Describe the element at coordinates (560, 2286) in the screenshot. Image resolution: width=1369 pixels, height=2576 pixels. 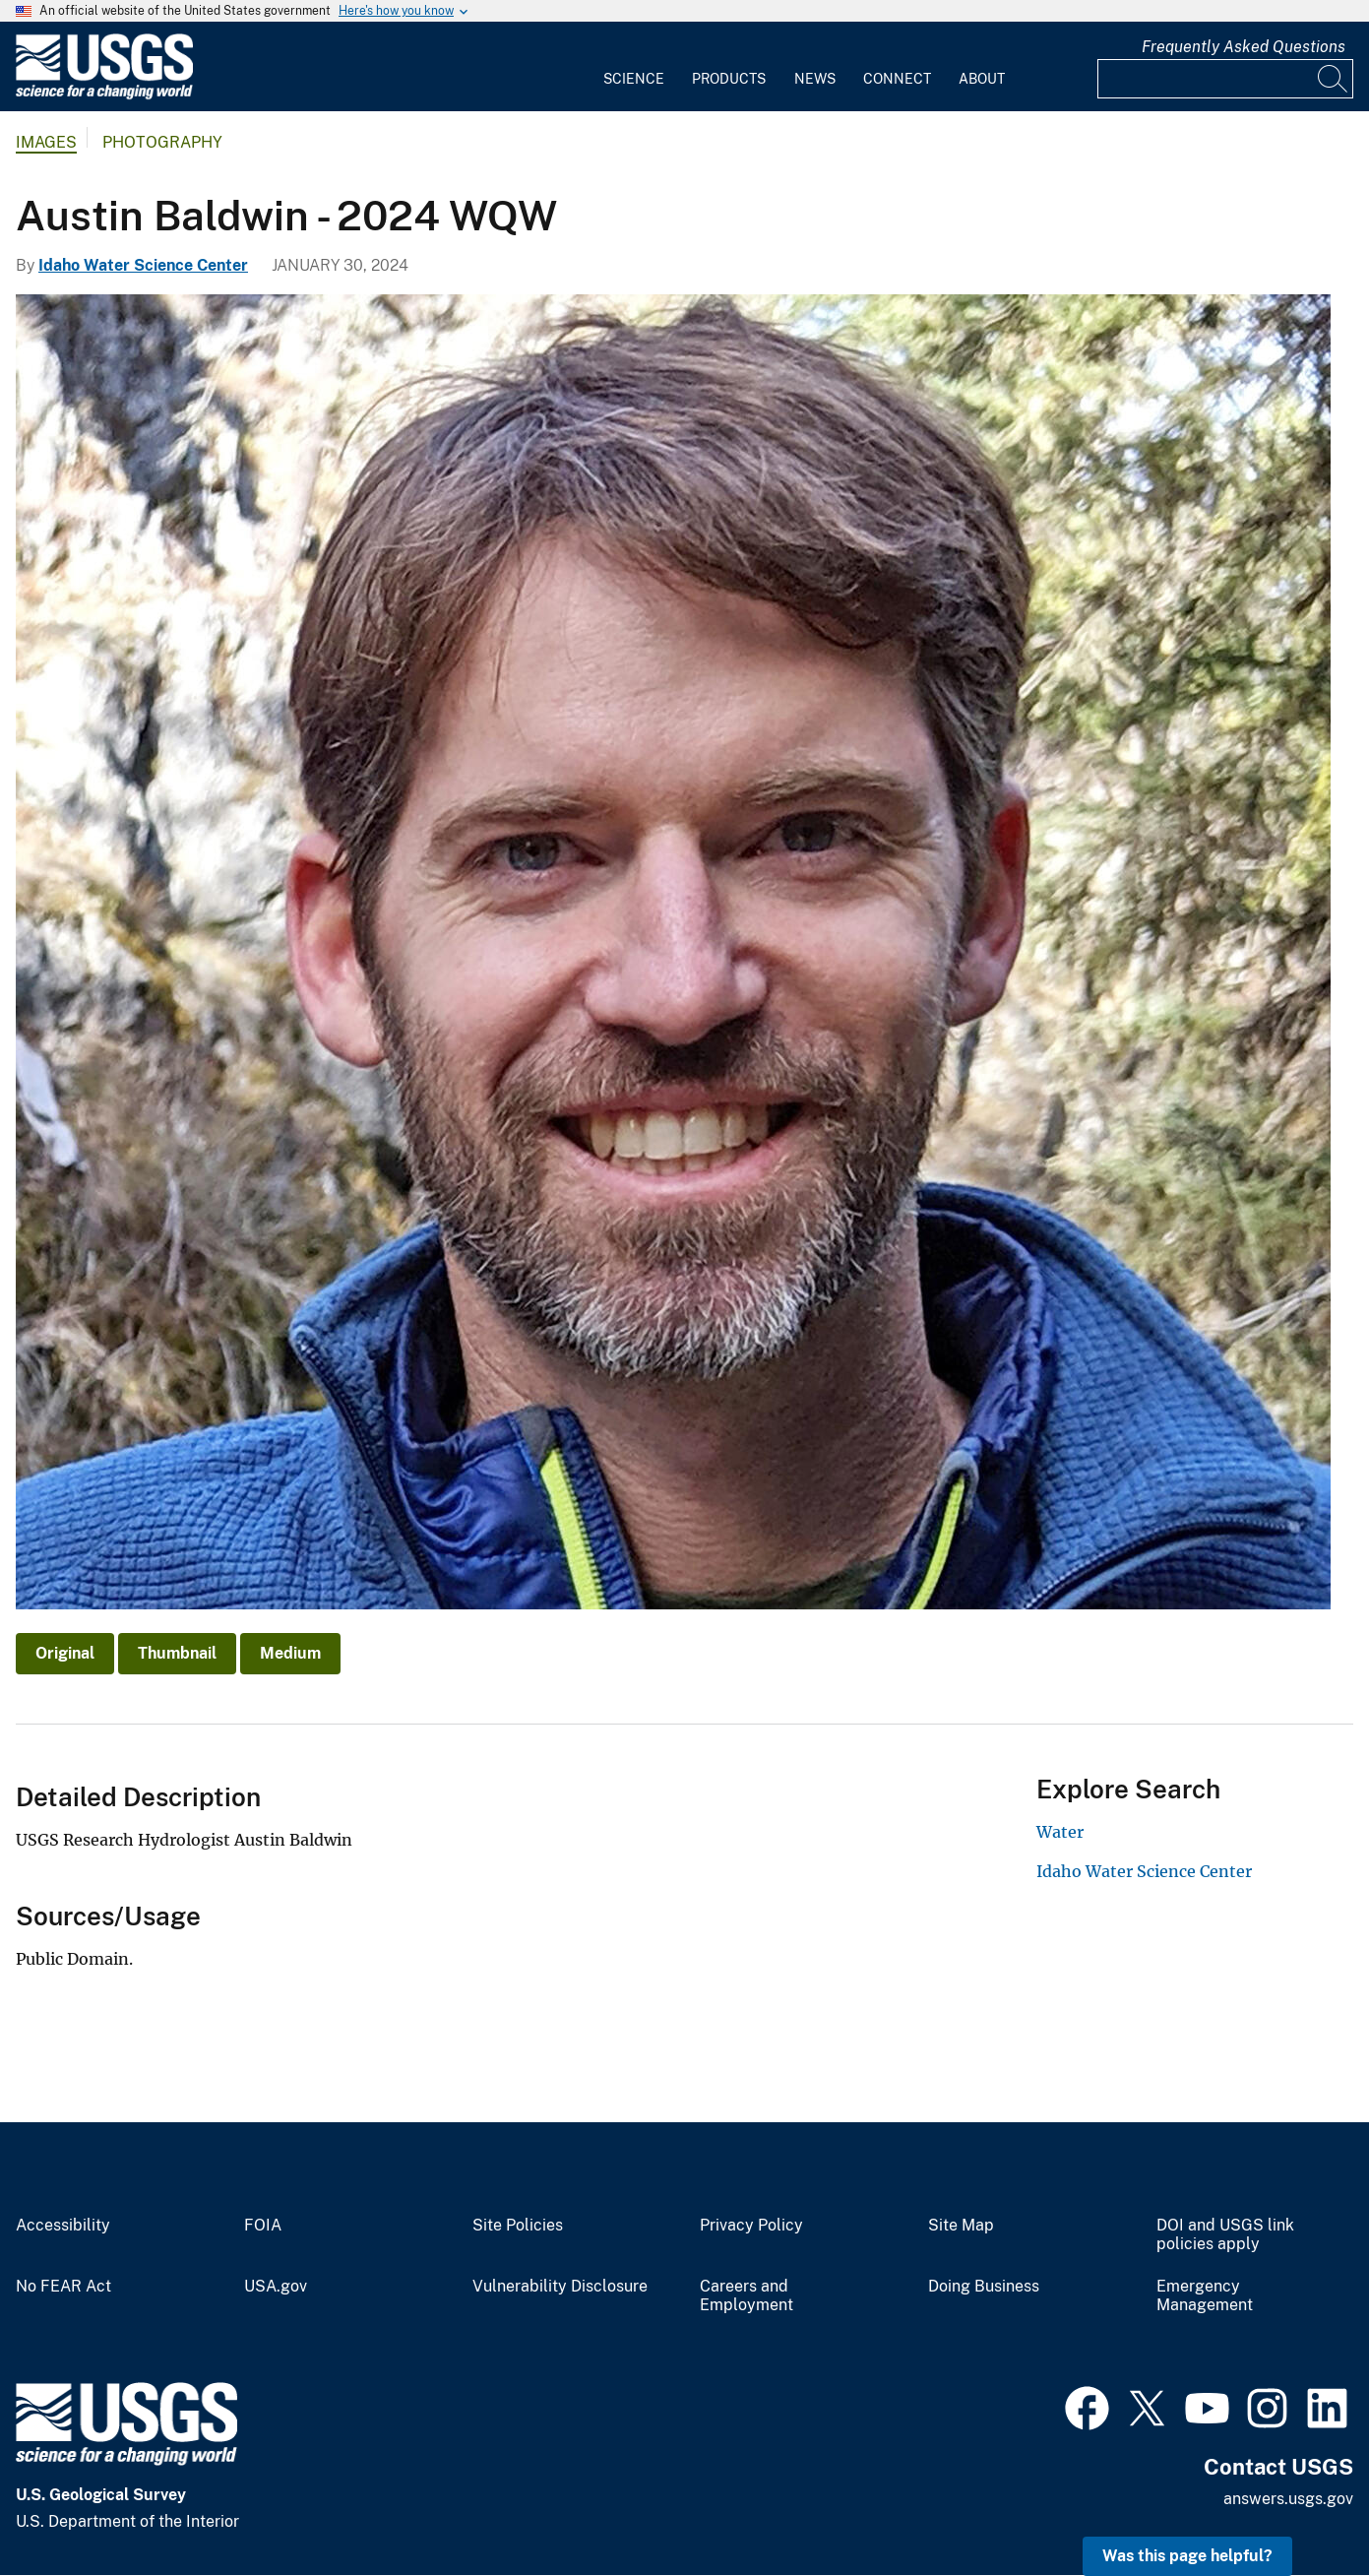
I see `Vulnerability Disclosure` at that location.